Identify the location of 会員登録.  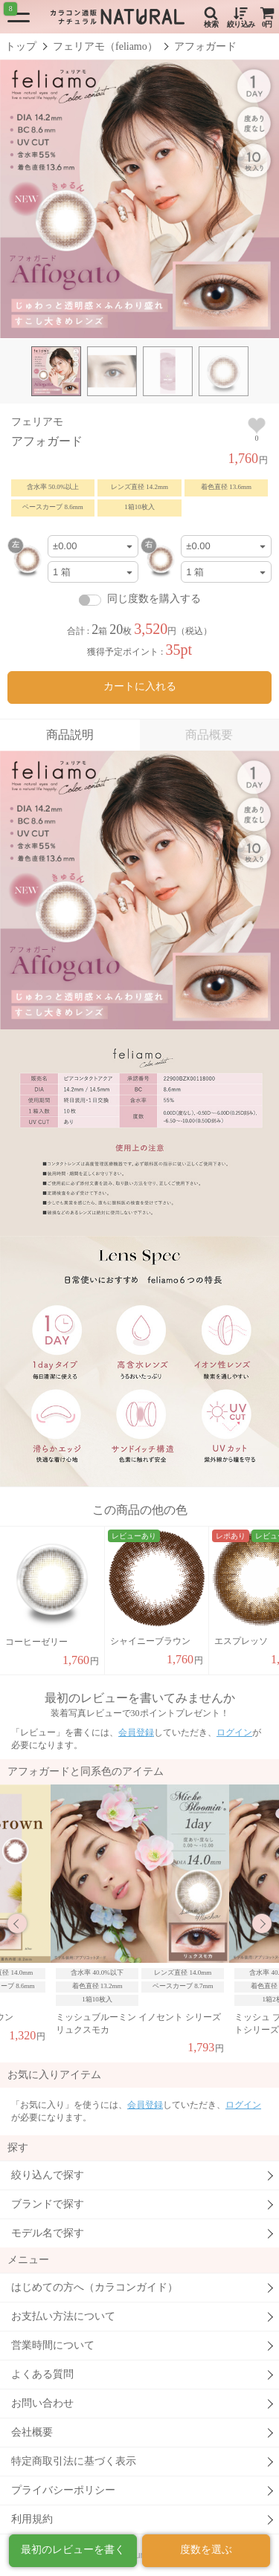
(136, 1732).